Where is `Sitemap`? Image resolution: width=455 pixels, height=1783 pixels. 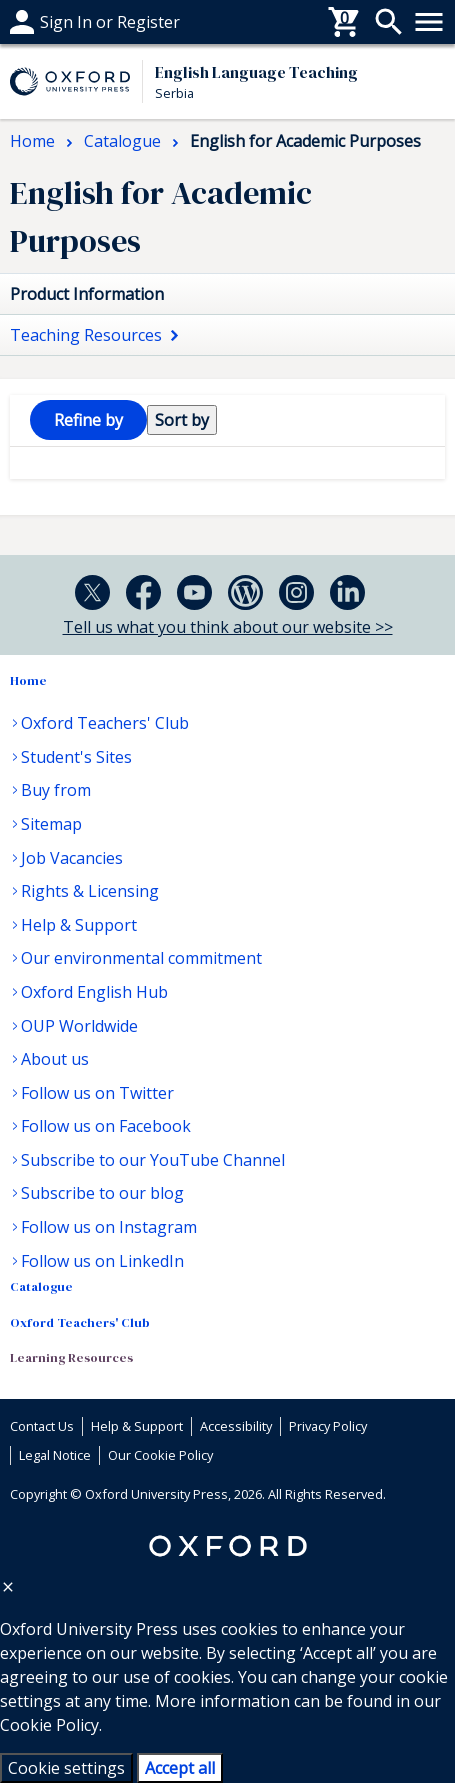 Sitemap is located at coordinates (51, 824).